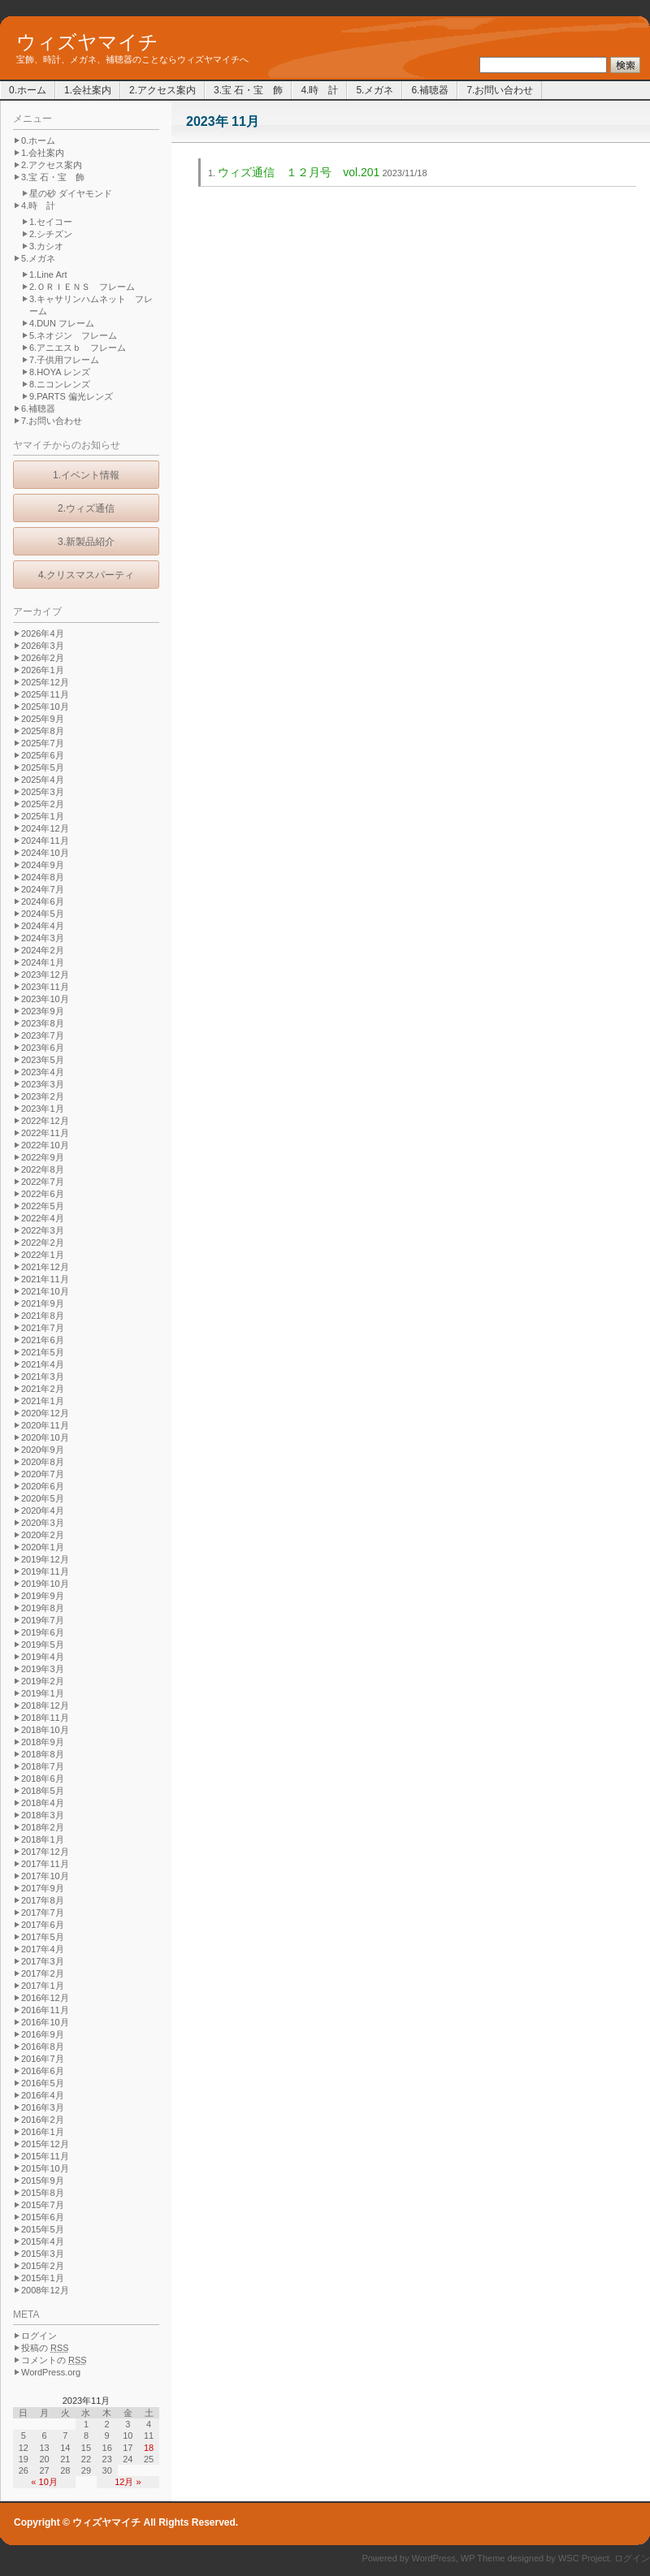 This screenshot has width=650, height=2576. What do you see at coordinates (42, 1547) in the screenshot?
I see `2020年1月` at bounding box center [42, 1547].